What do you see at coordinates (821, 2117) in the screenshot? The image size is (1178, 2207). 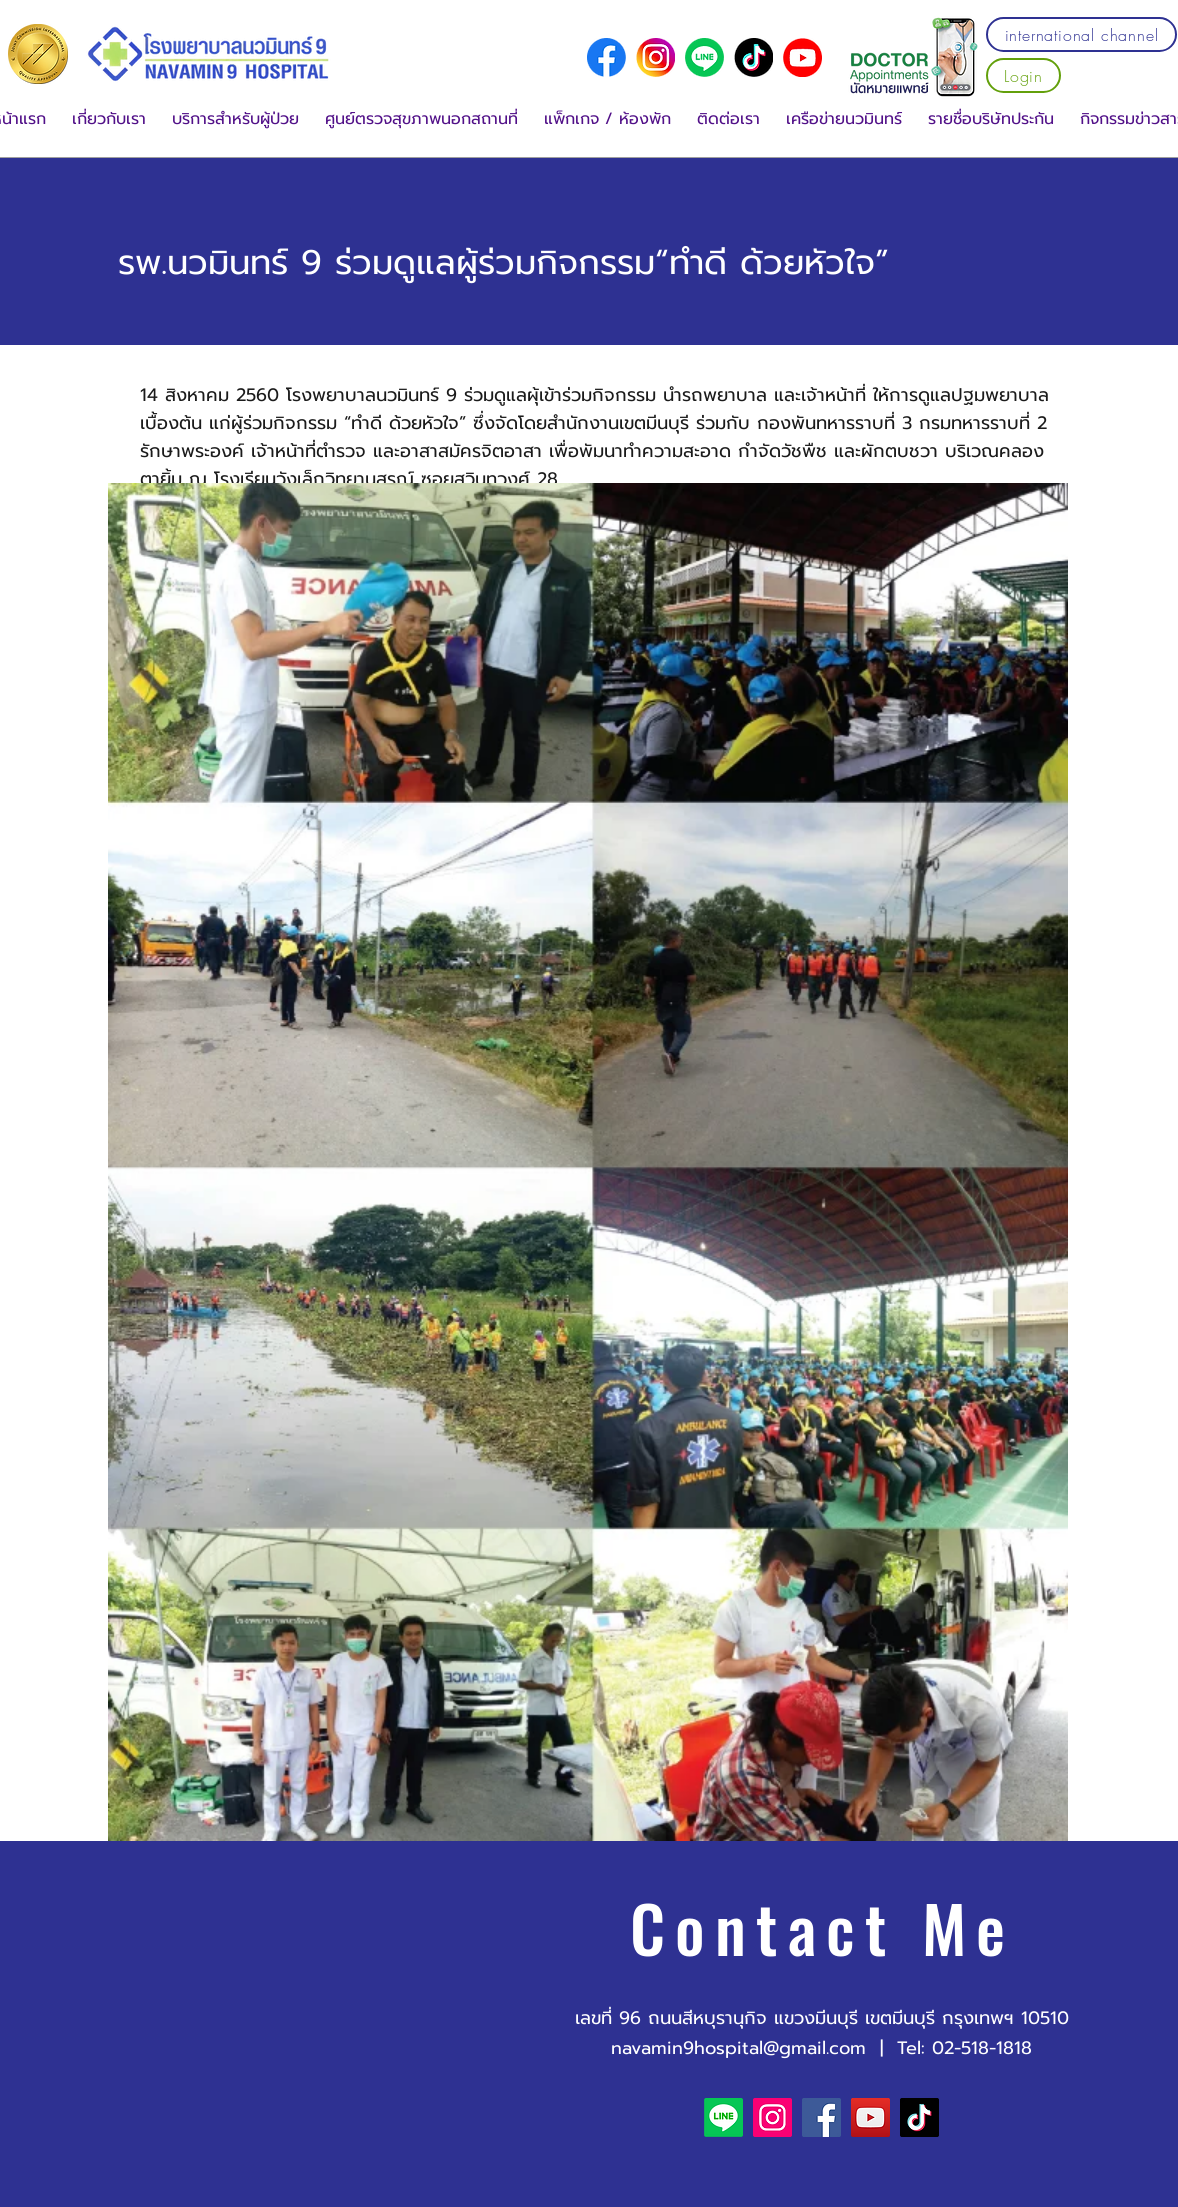 I see `[Facebook]` at bounding box center [821, 2117].